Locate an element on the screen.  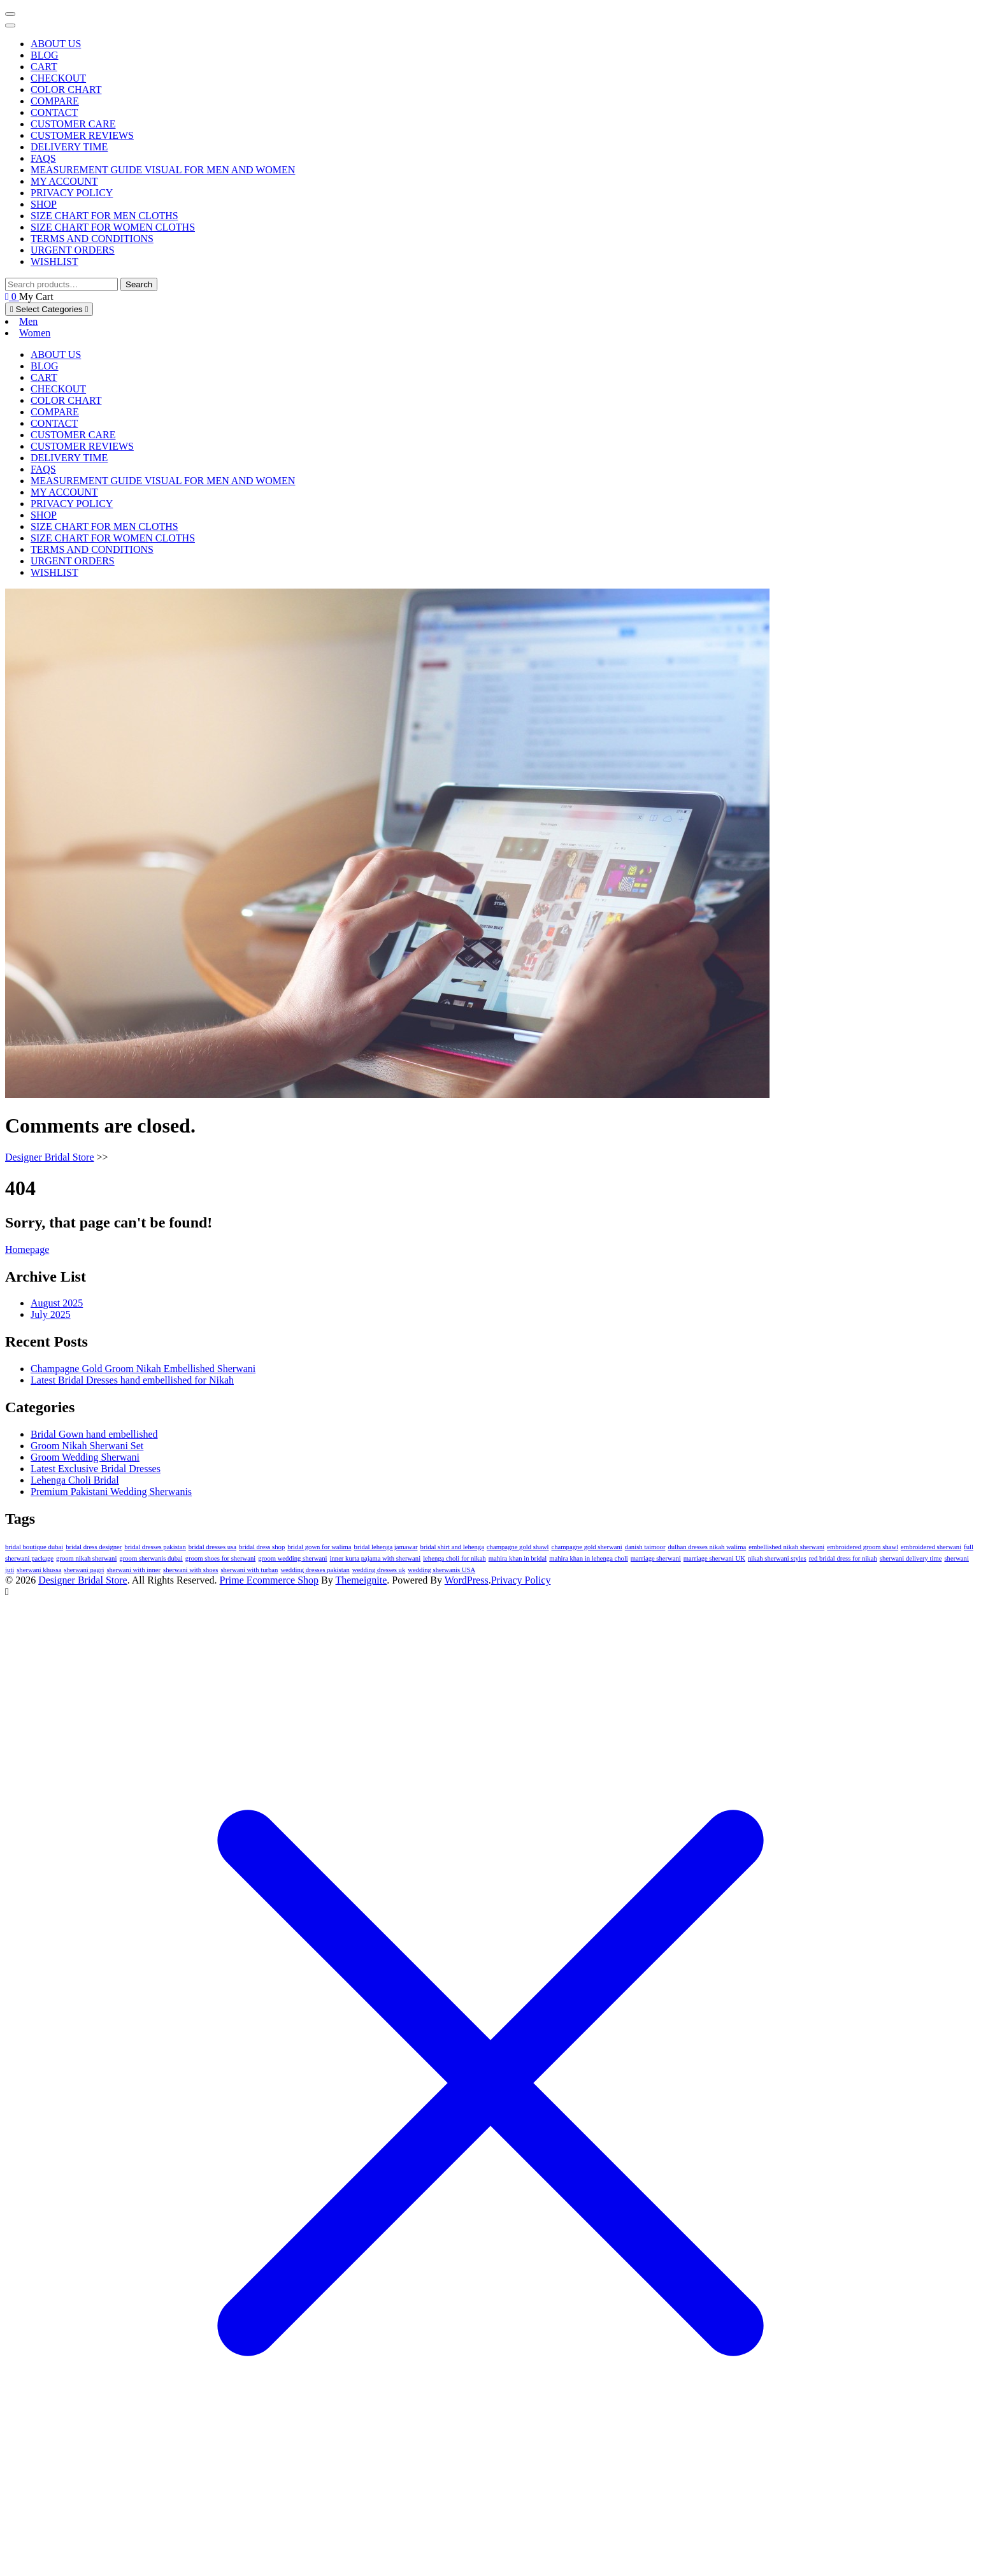
bridal dresses usa [bridal dresses usa (1 item)] is located at coordinates (212, 1546).